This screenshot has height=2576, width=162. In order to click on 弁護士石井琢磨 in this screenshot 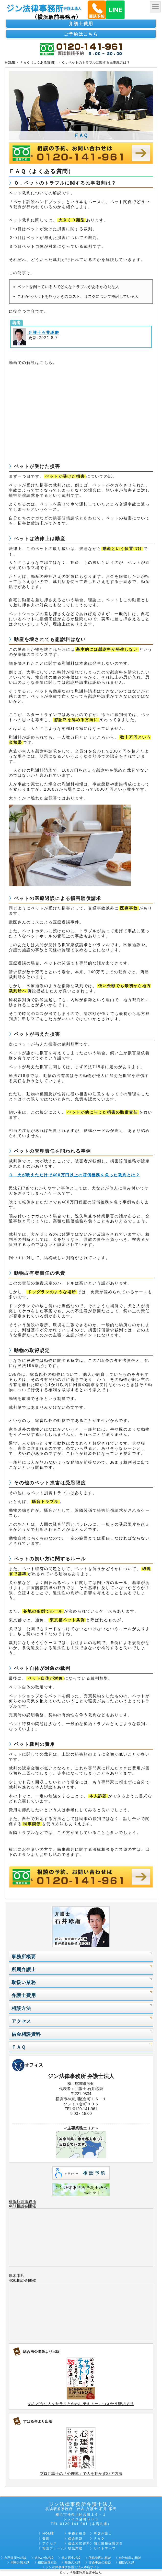, I will do `click(43, 333)`.